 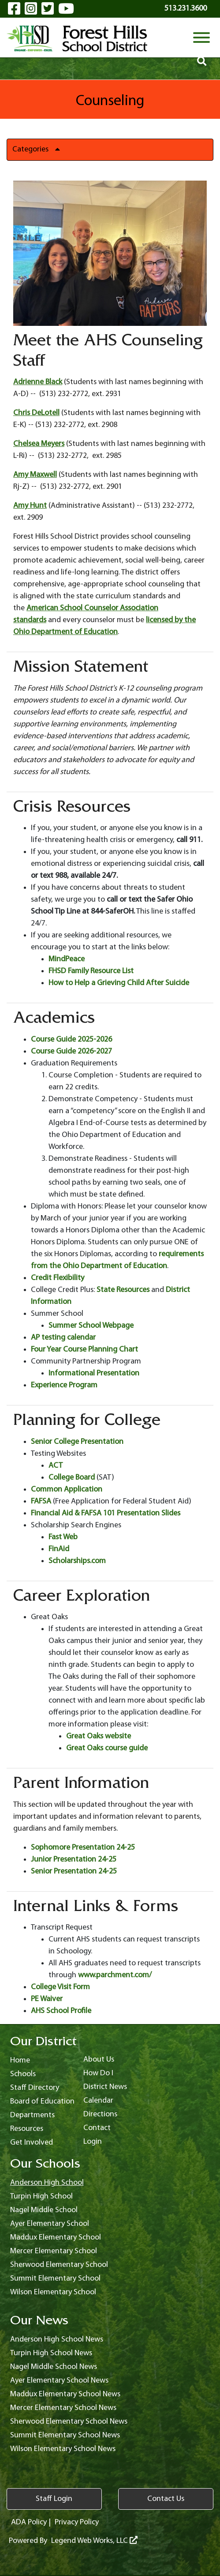 What do you see at coordinates (91, 971) in the screenshot?
I see `FHSD Family Resource List` at bounding box center [91, 971].